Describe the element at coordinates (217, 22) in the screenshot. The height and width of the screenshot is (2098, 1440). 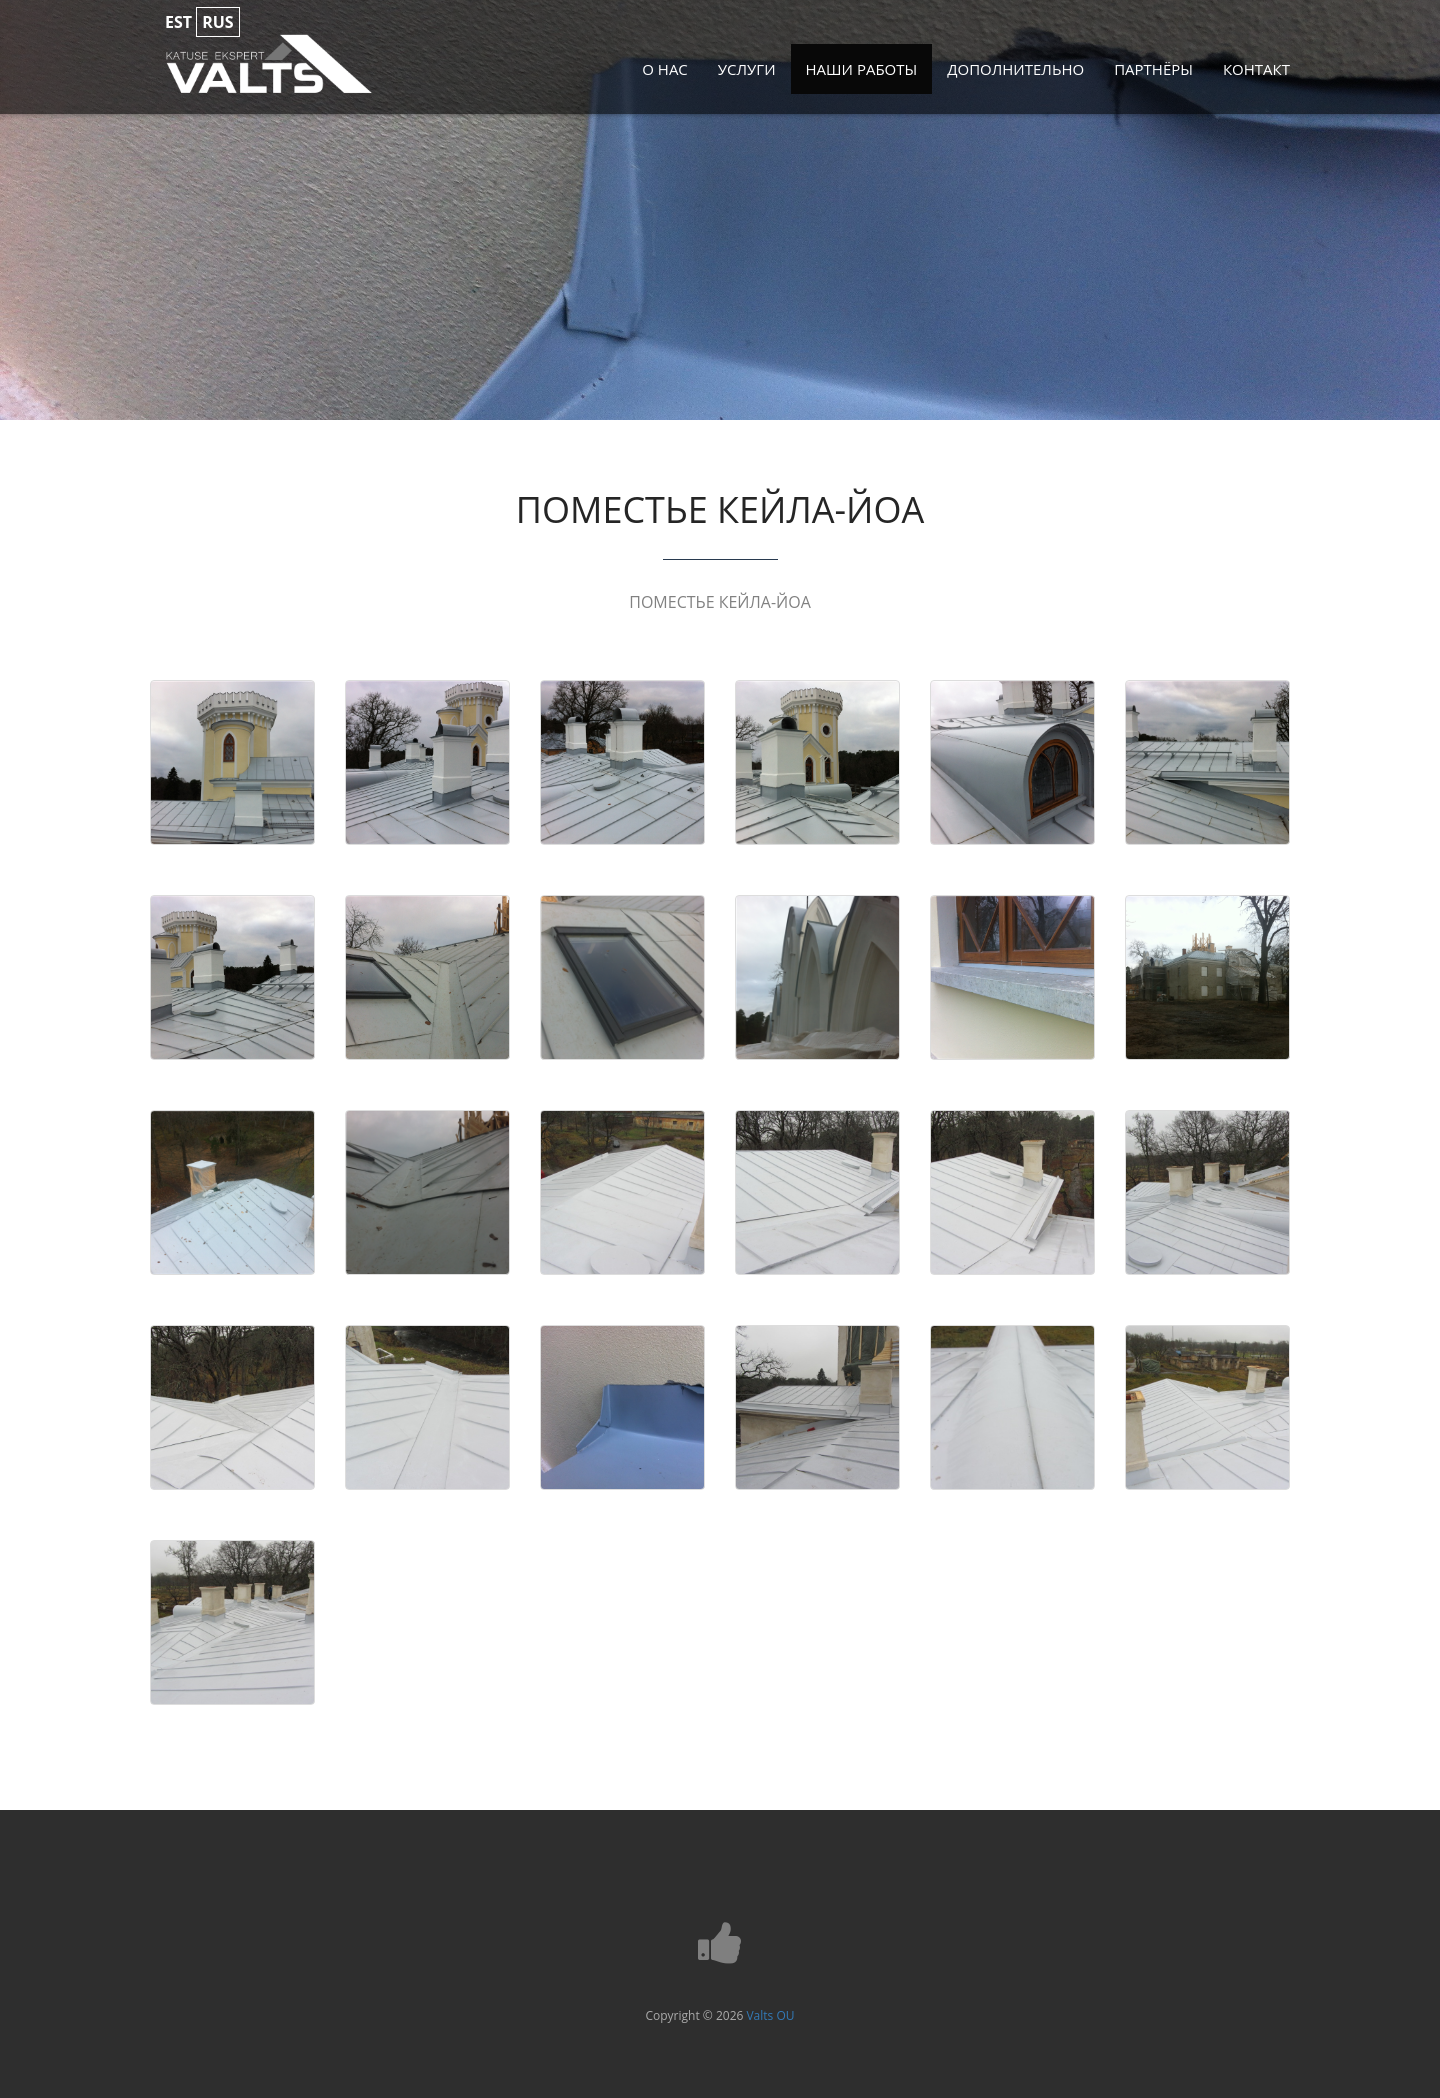
I see `rus` at that location.